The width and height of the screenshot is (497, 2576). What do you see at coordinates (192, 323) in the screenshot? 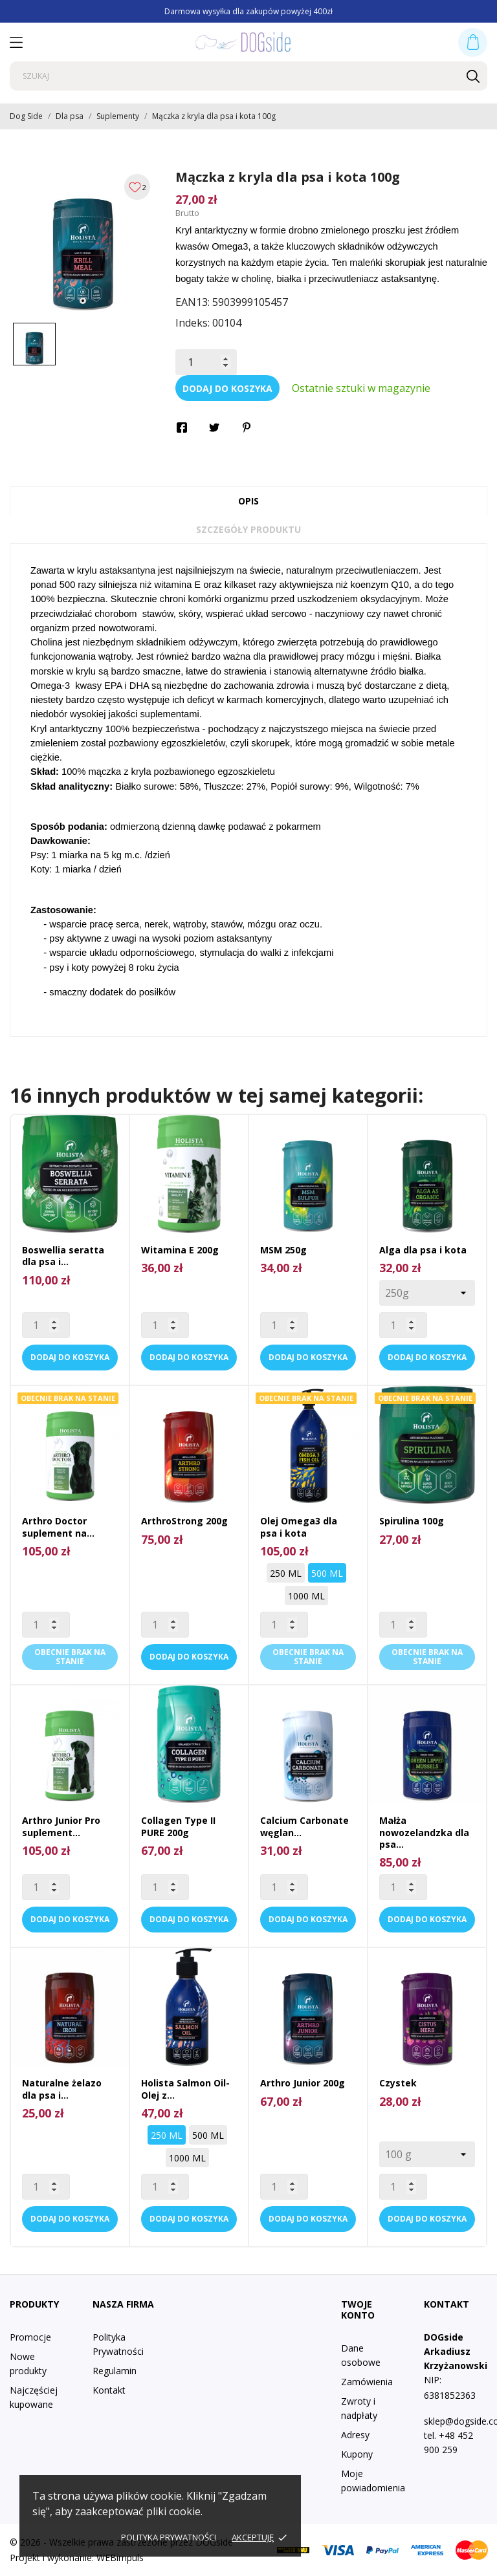
I see `Indeks:` at bounding box center [192, 323].